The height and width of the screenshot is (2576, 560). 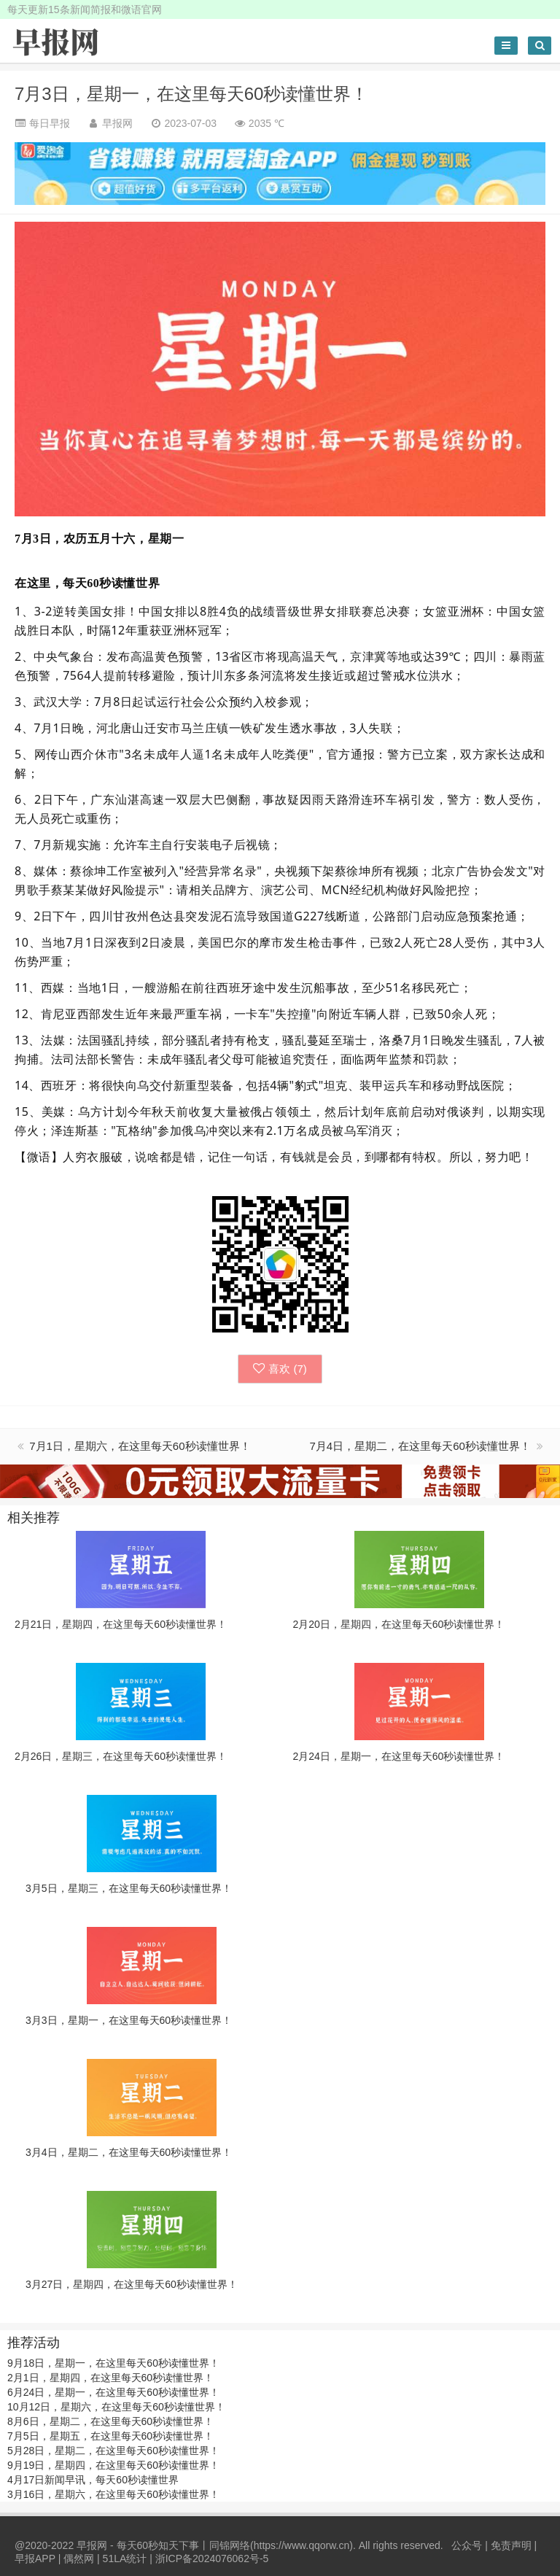 What do you see at coordinates (511, 2545) in the screenshot?
I see `免责声明` at bounding box center [511, 2545].